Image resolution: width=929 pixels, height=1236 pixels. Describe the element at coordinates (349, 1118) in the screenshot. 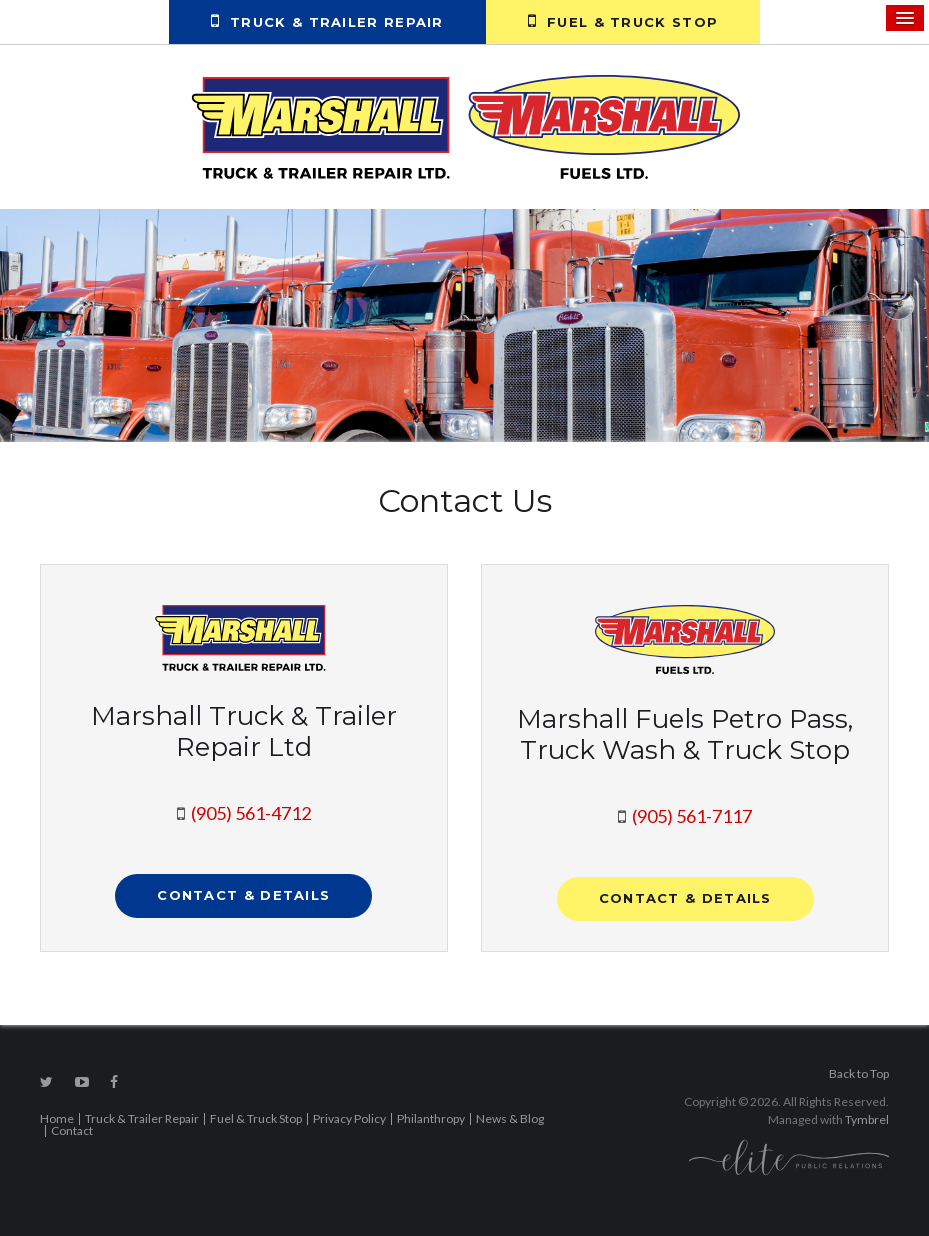

I see `Privacy Policy` at that location.